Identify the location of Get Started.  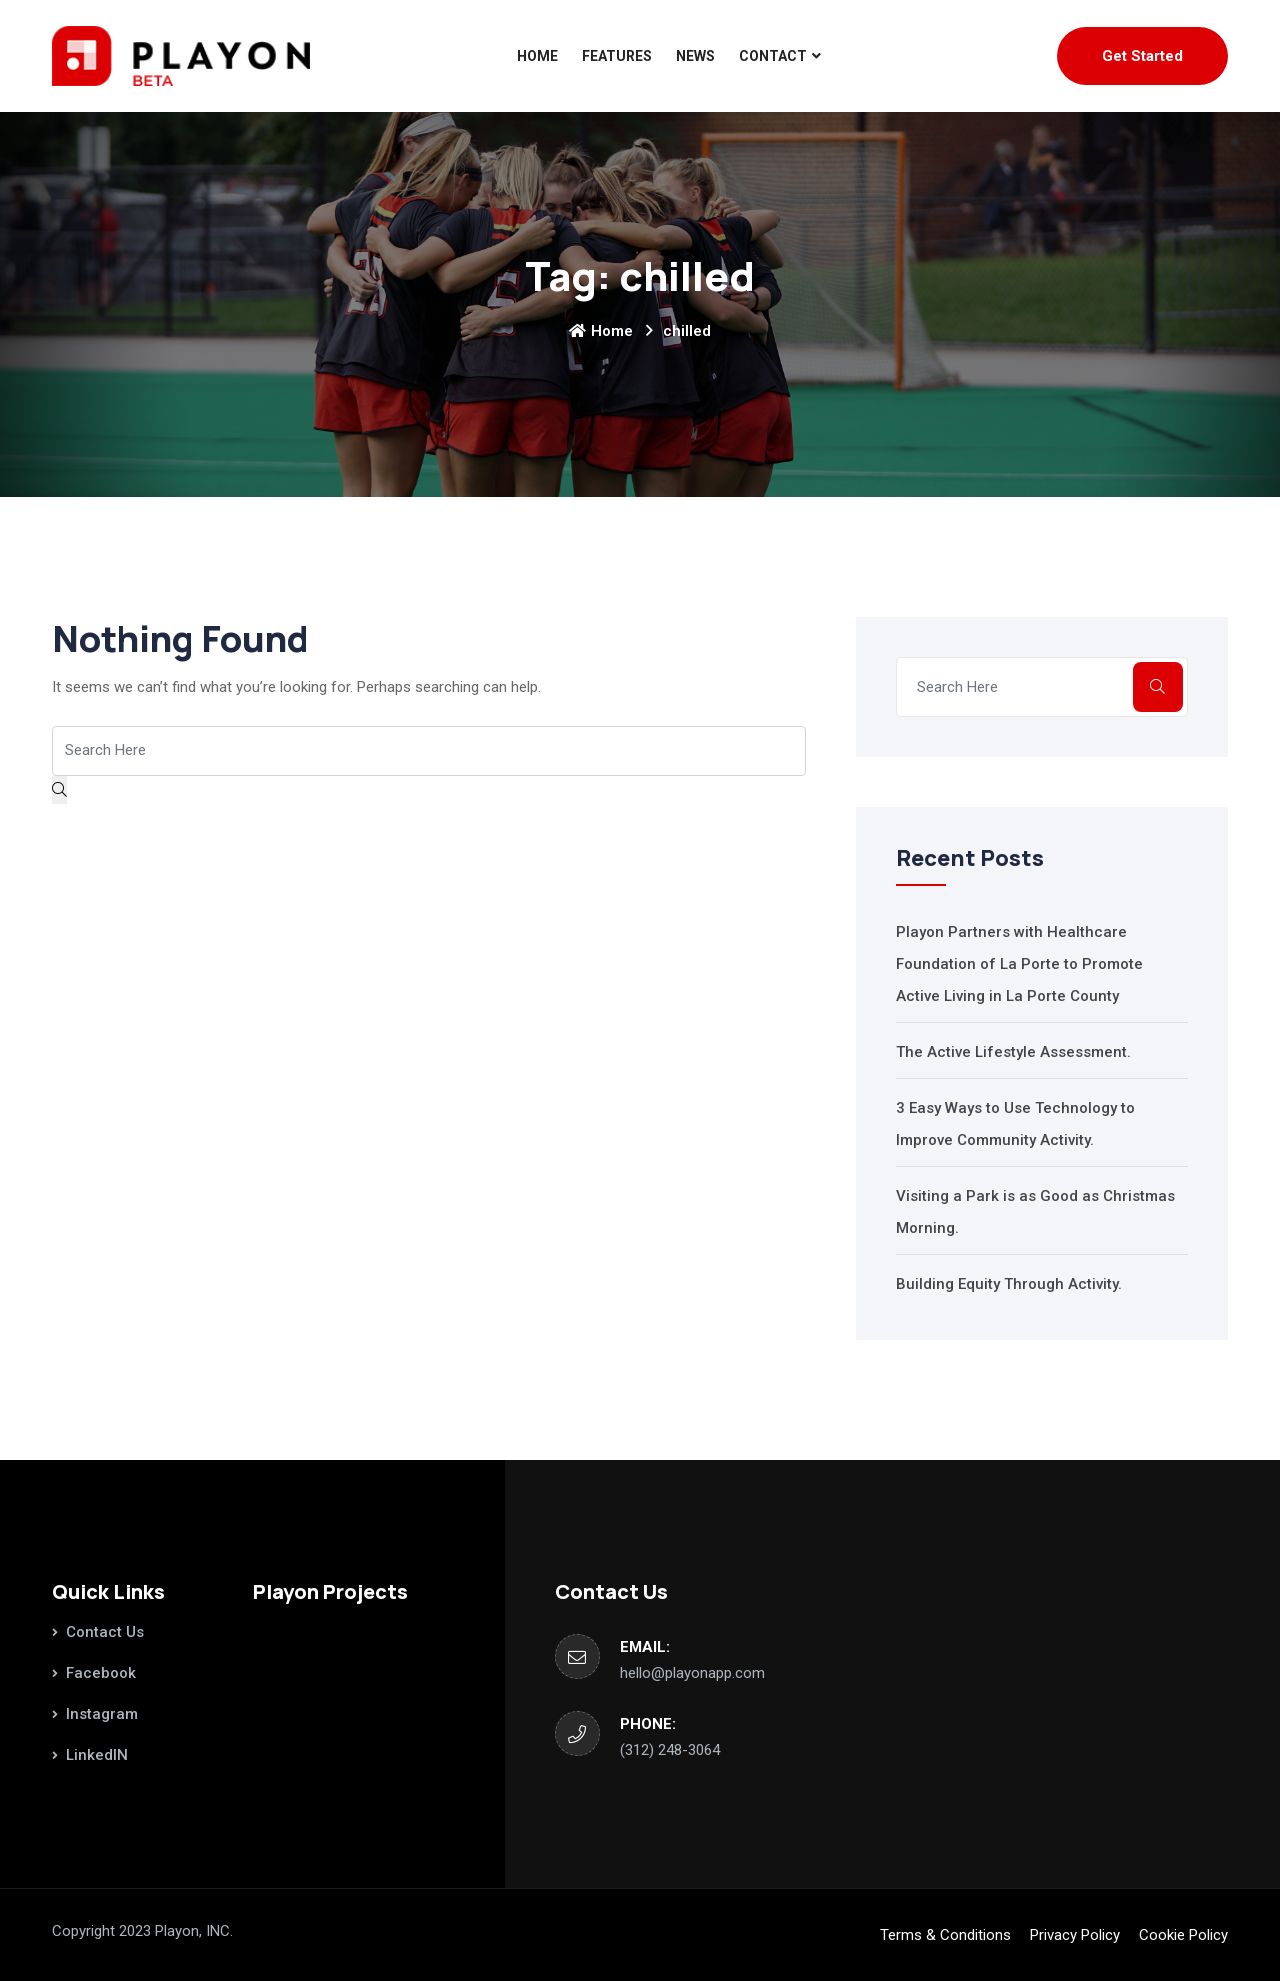
(1142, 56).